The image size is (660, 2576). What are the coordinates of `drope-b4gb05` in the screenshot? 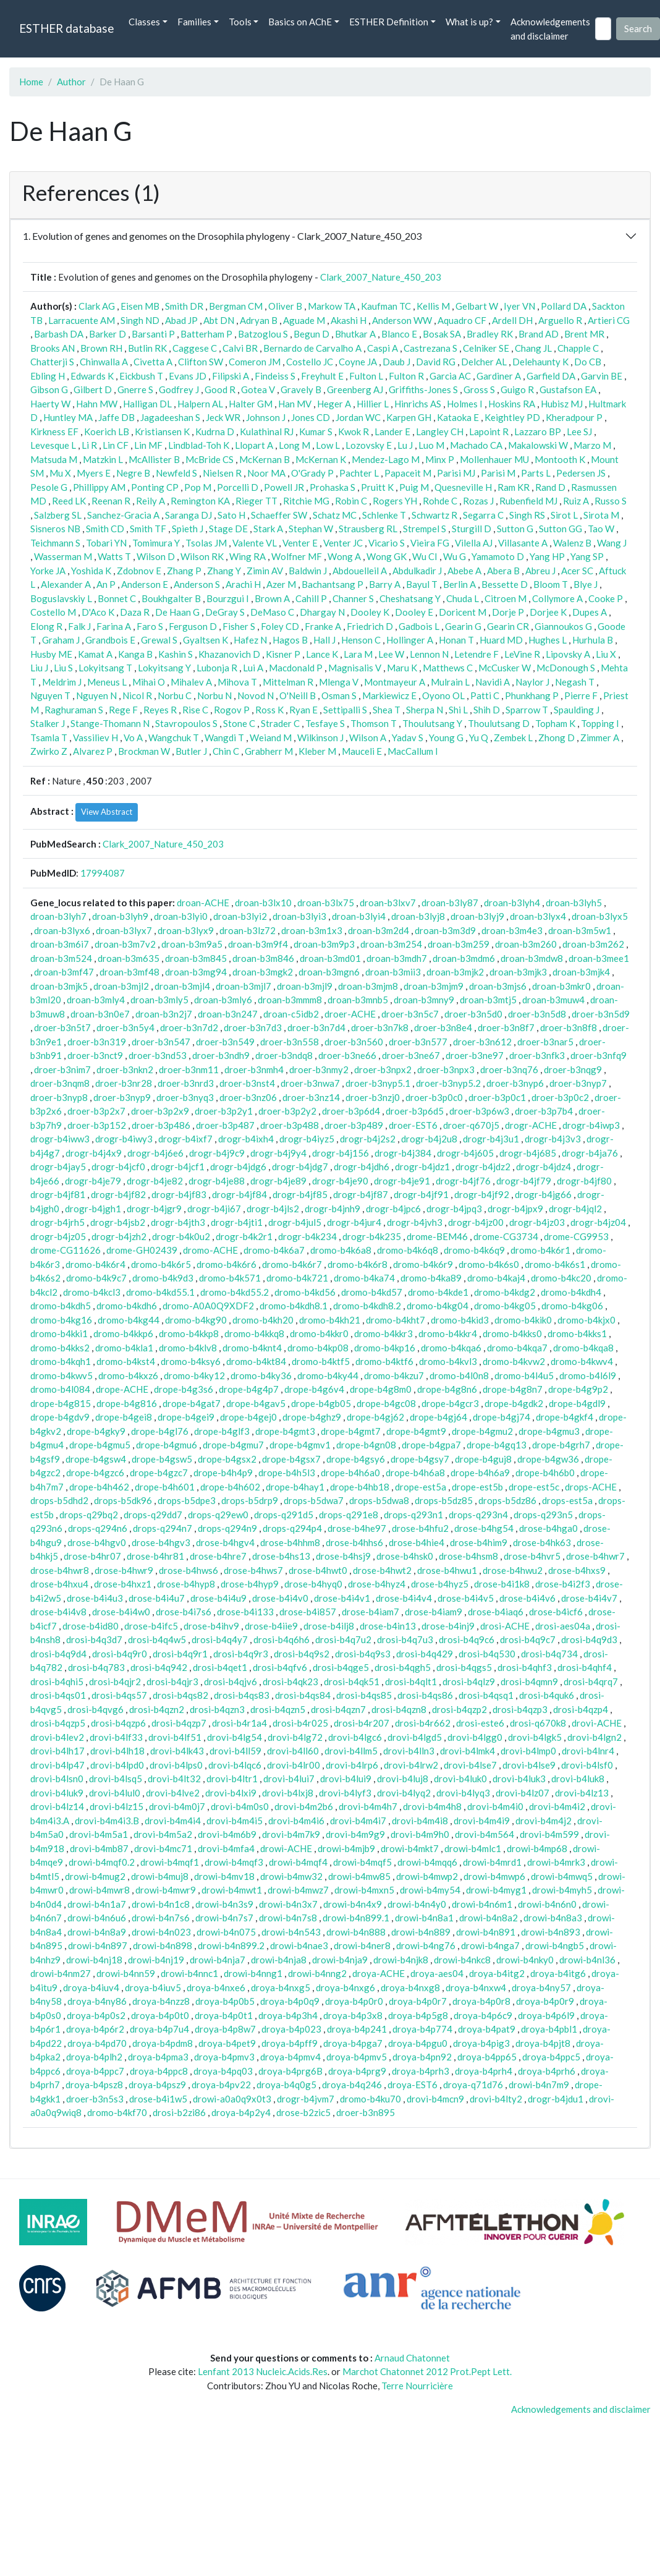 It's located at (321, 1403).